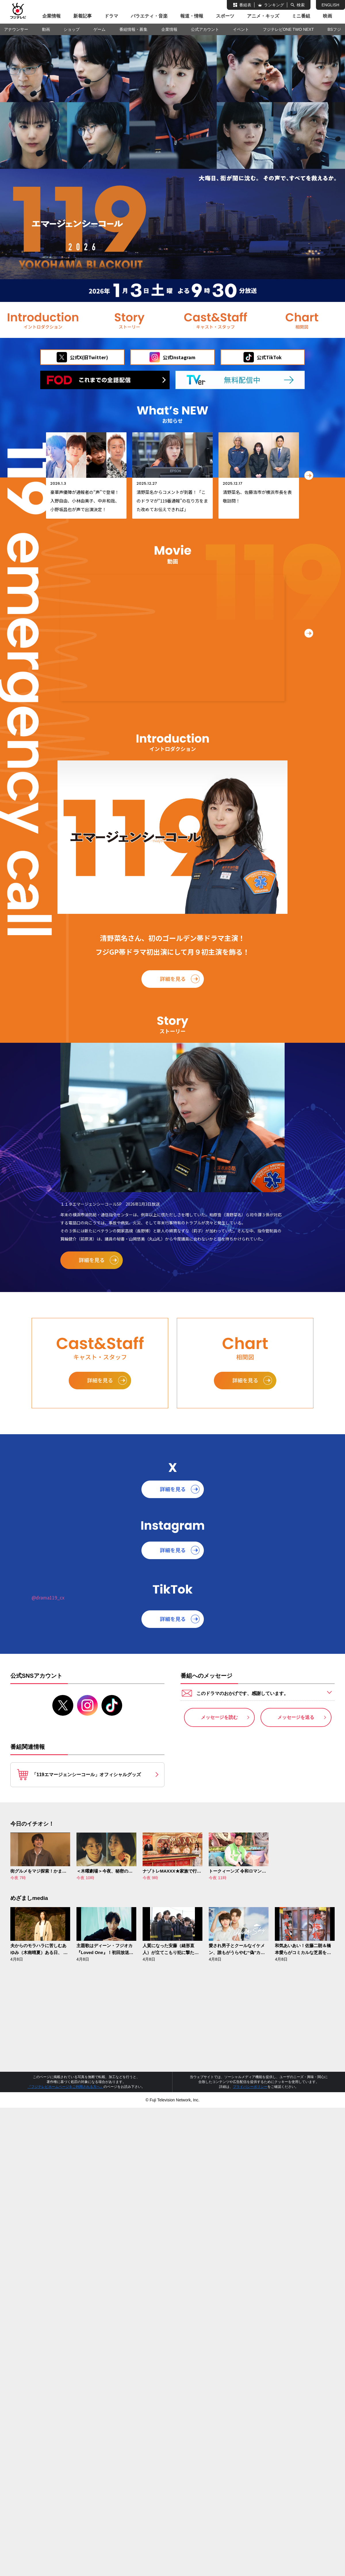 This screenshot has width=345, height=2576. I want to click on 映画, so click(327, 16).